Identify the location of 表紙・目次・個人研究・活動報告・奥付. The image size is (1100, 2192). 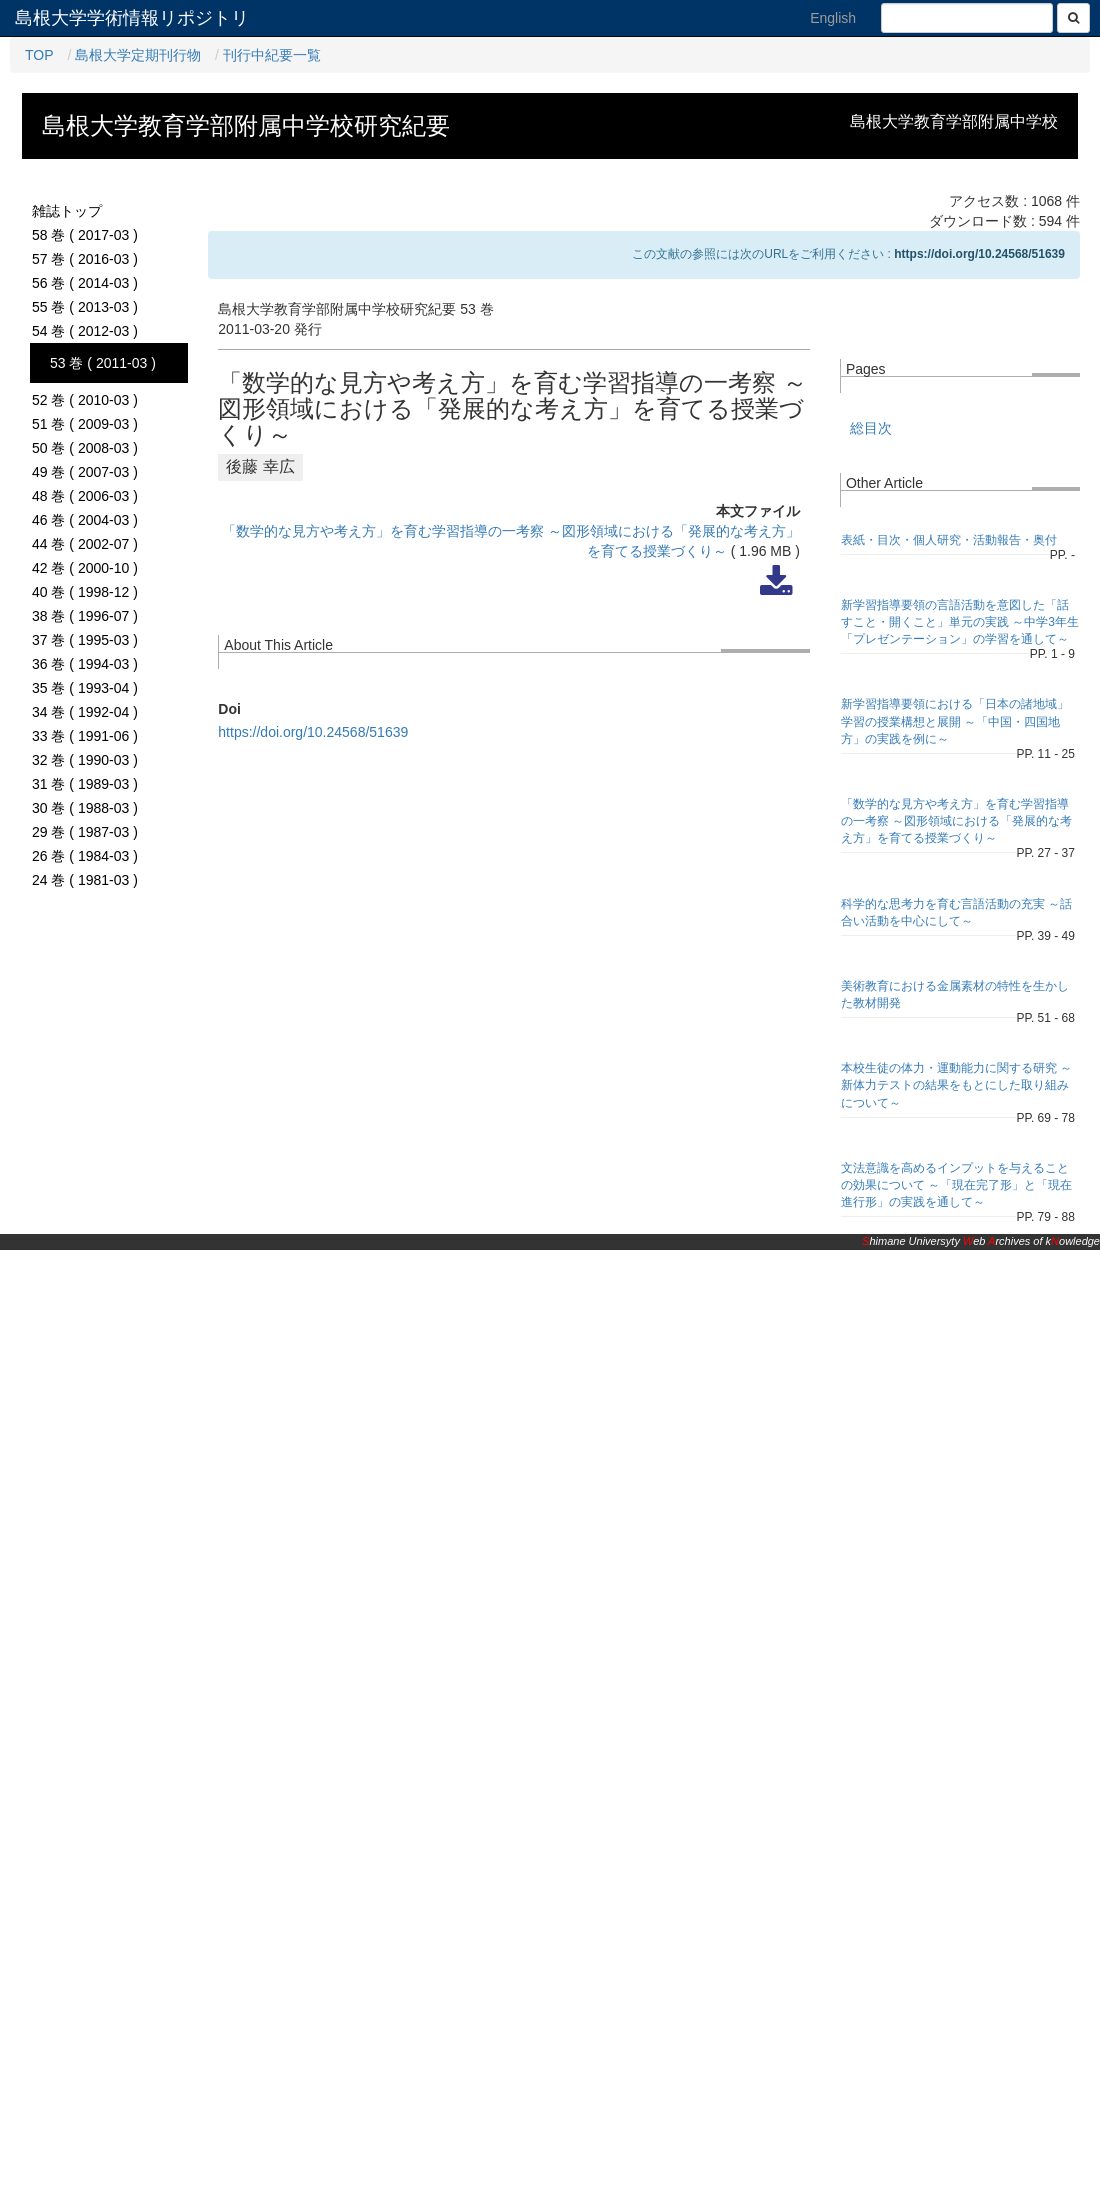
(949, 540).